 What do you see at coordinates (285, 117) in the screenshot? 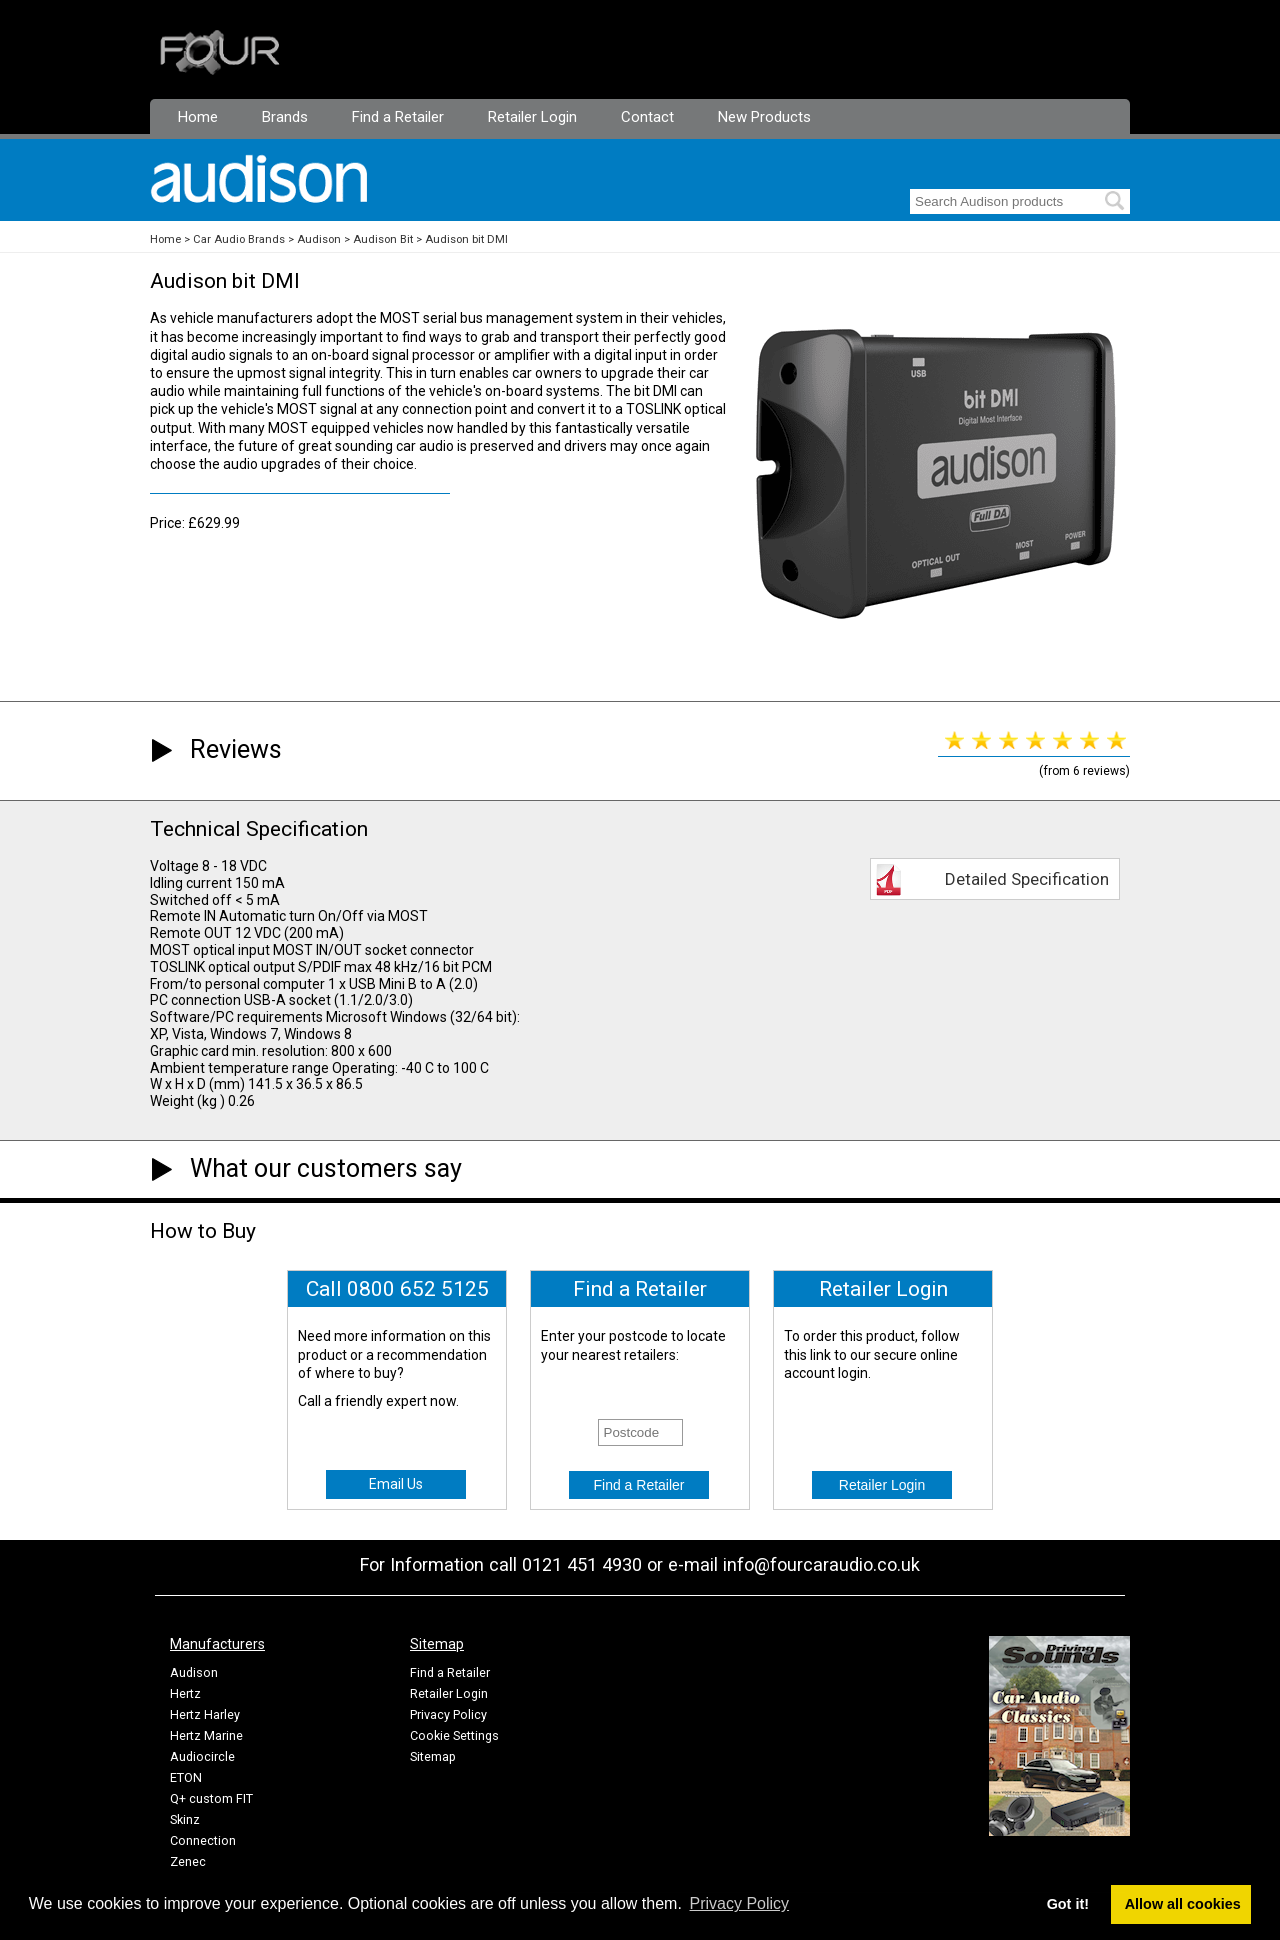
I see `Brands` at bounding box center [285, 117].